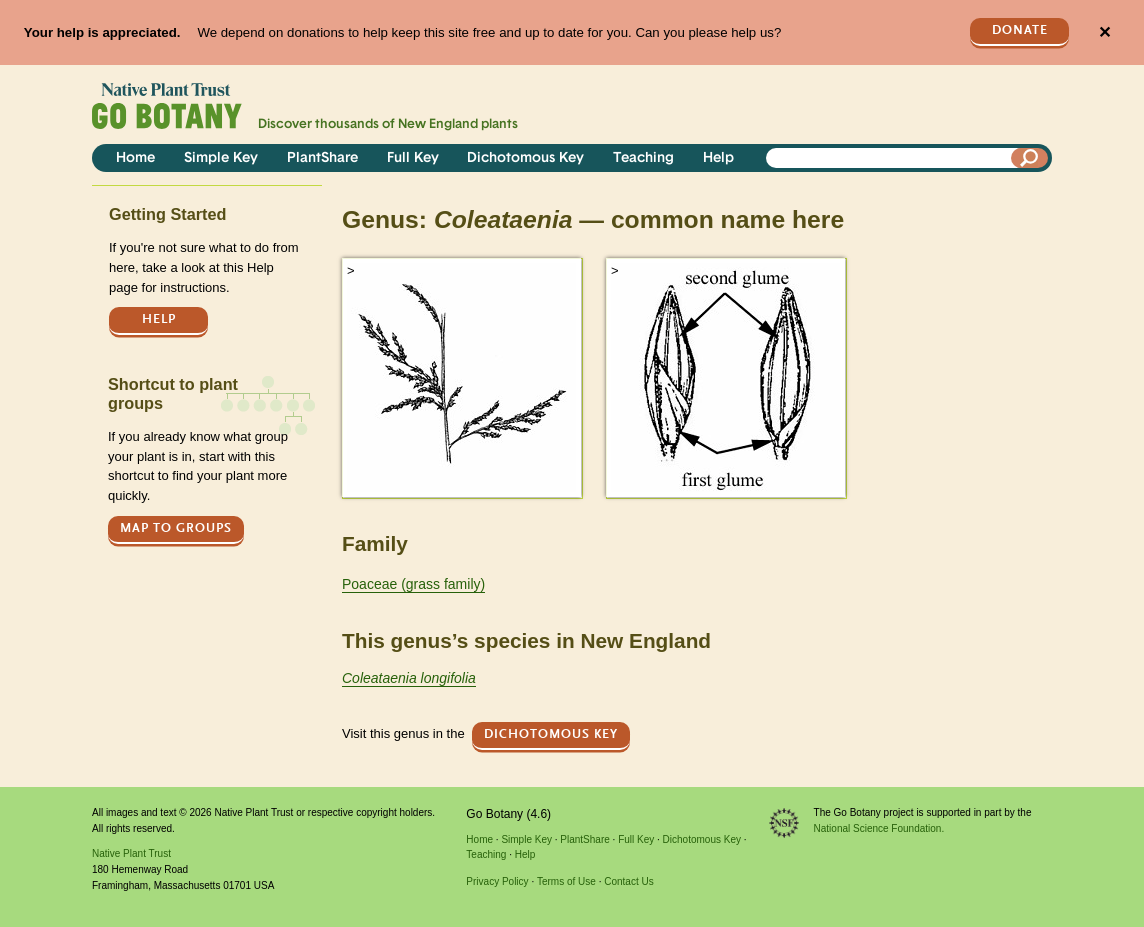  I want to click on Full Key, so click(413, 158).